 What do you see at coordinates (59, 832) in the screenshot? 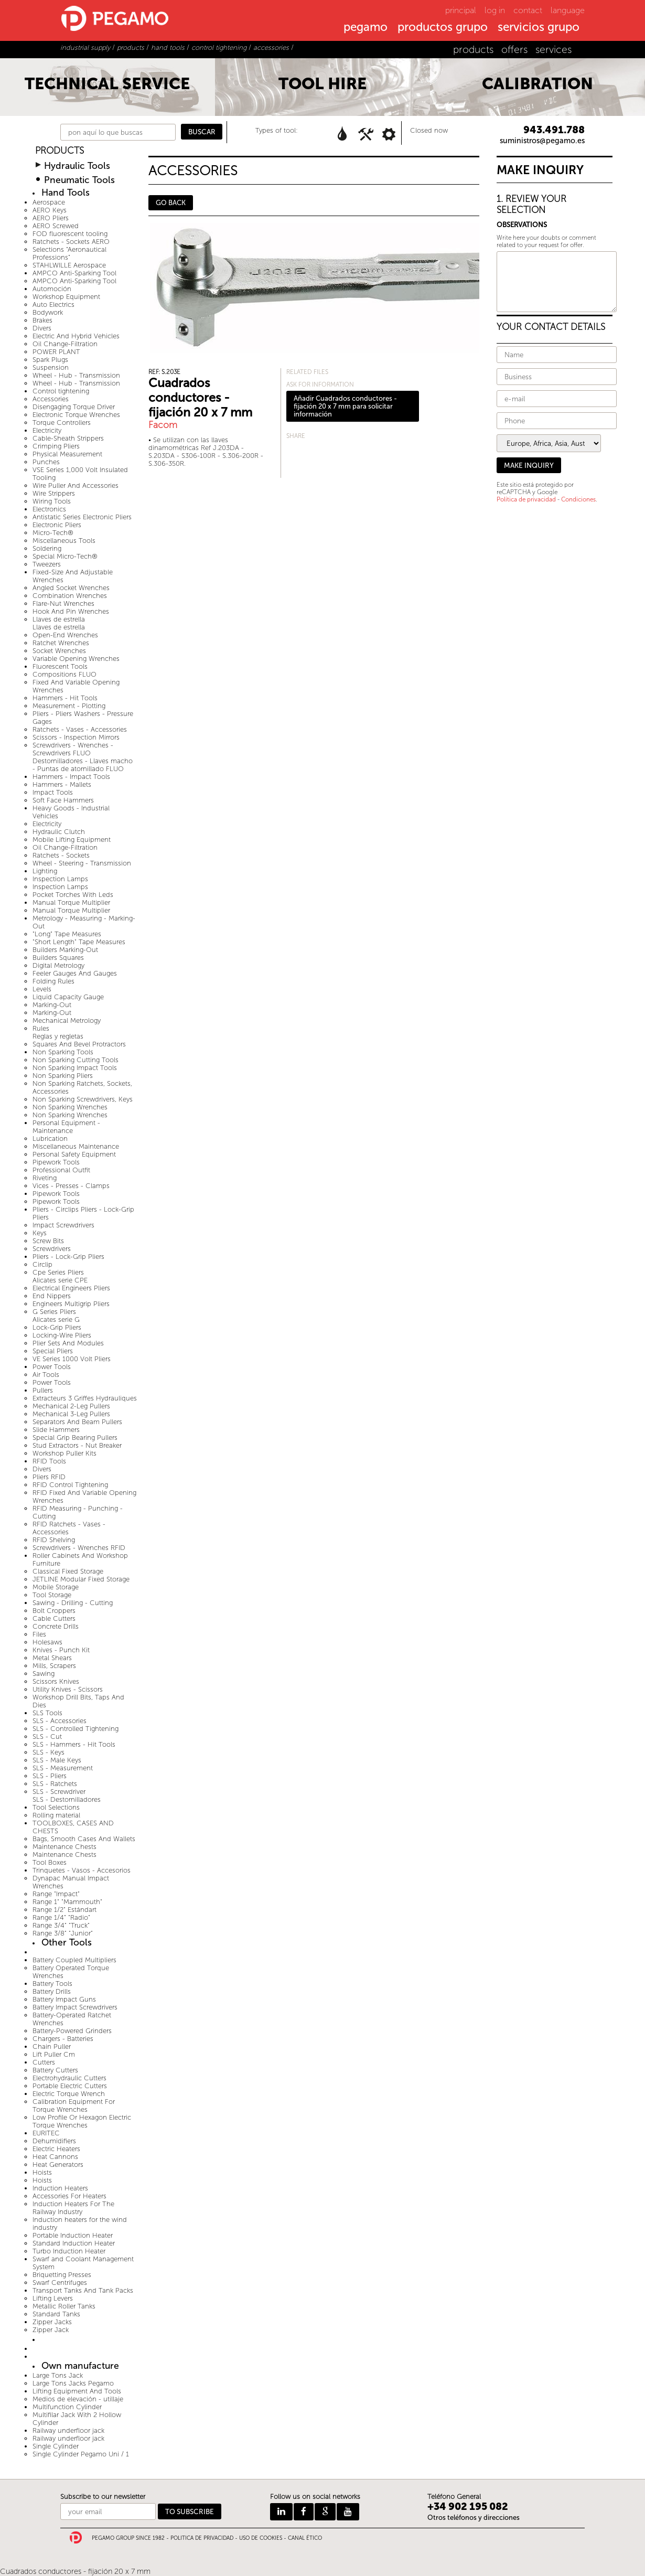
I see `Hydraulic Clutch` at bounding box center [59, 832].